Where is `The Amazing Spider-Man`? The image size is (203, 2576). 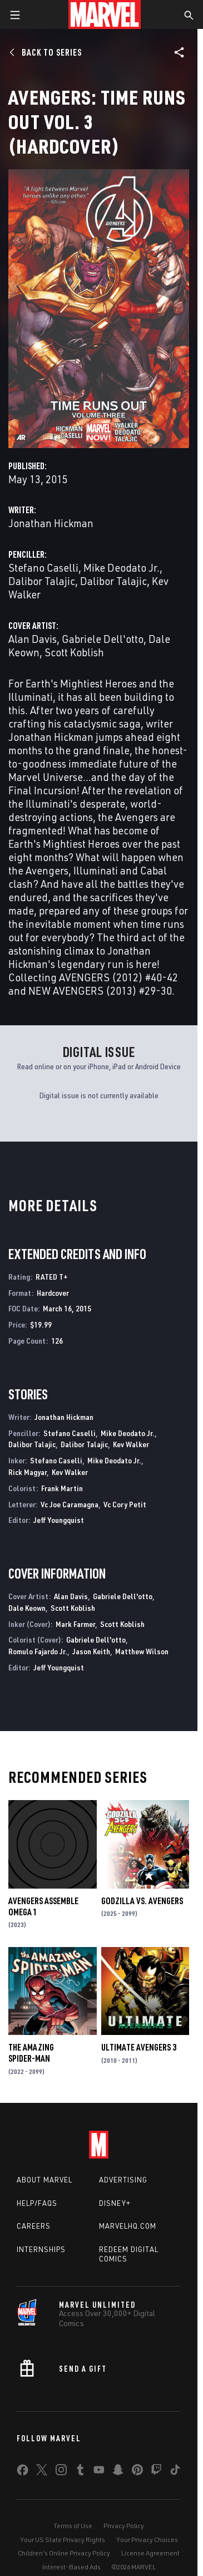 The Amazing Spider-Man is located at coordinates (31, 2053).